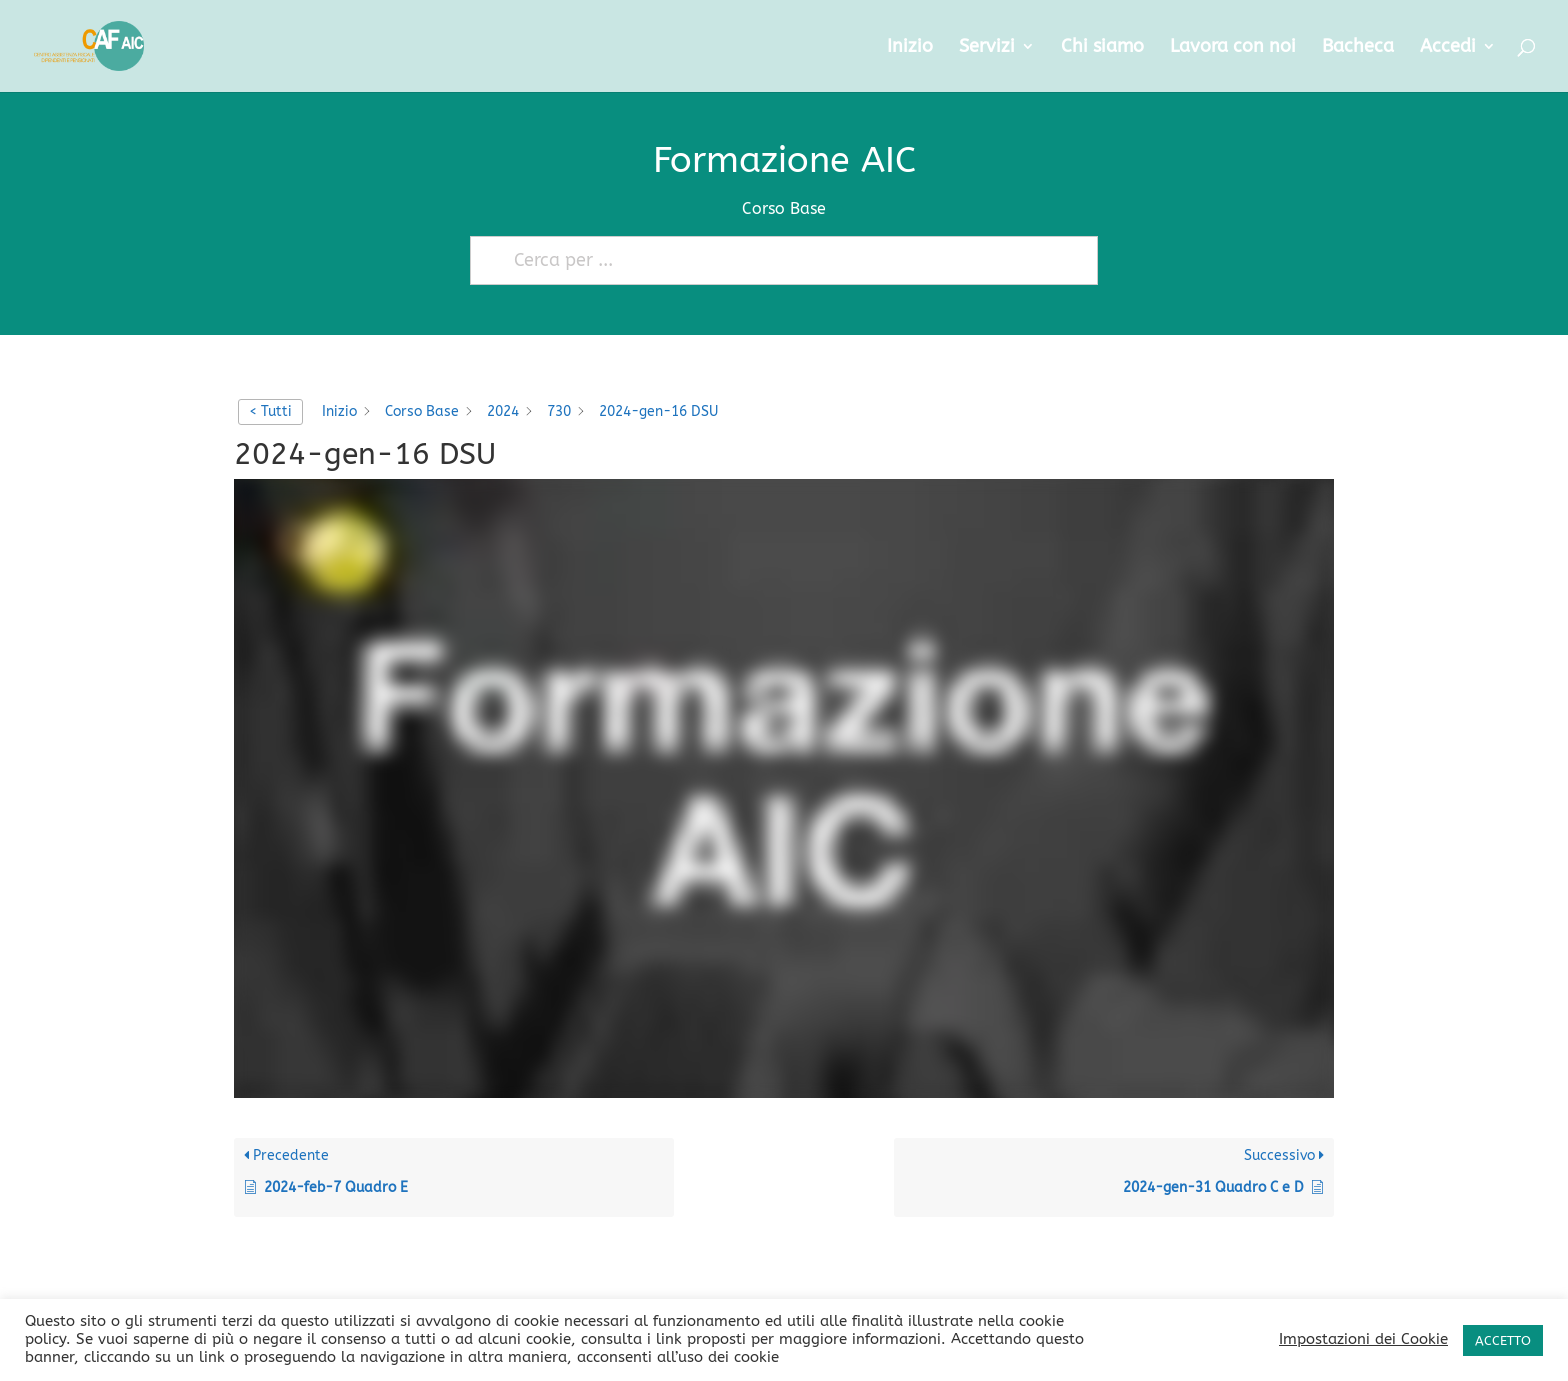 This screenshot has width=1568, height=1381. Describe the element at coordinates (910, 48) in the screenshot. I see `Inizio` at that location.